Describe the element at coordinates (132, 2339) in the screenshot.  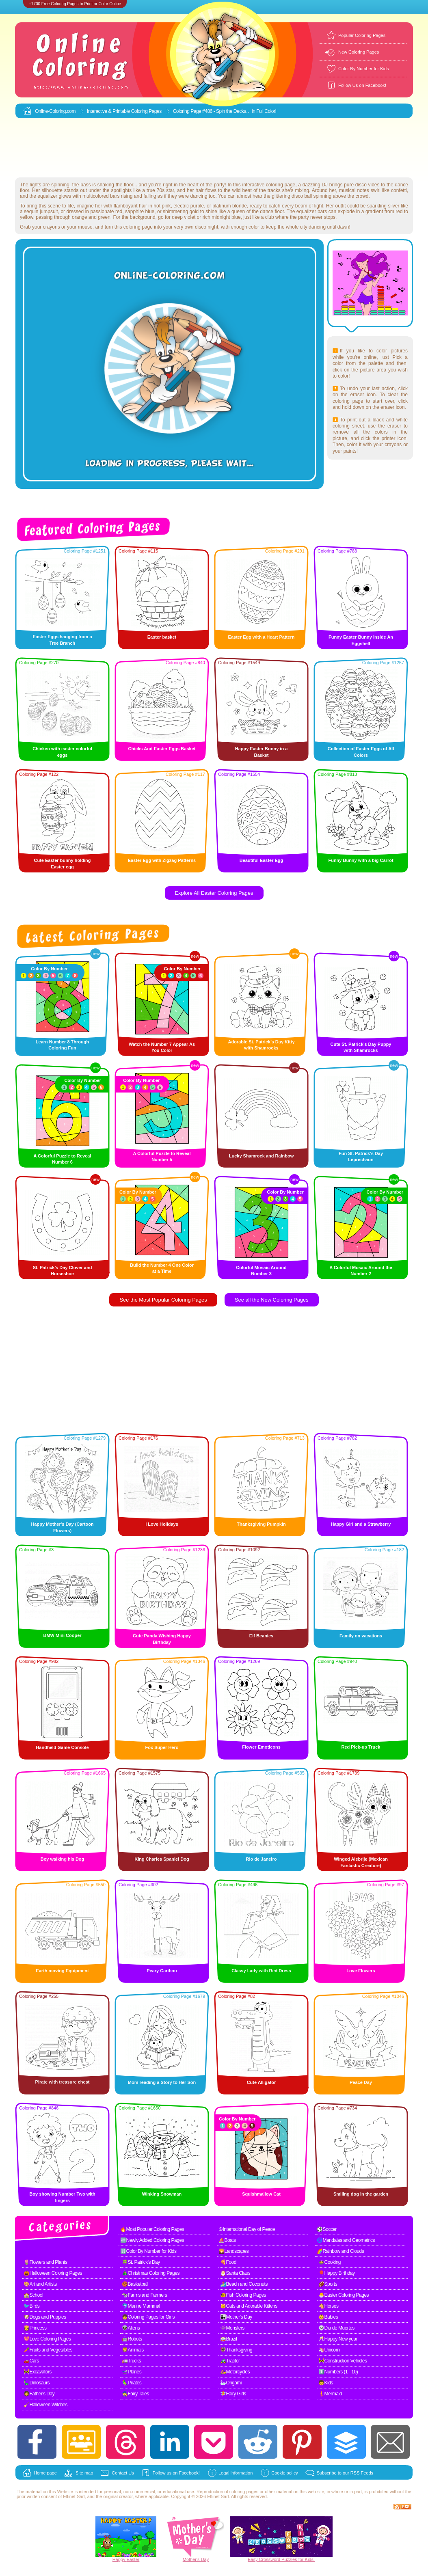
I see `🤖Robots` at that location.